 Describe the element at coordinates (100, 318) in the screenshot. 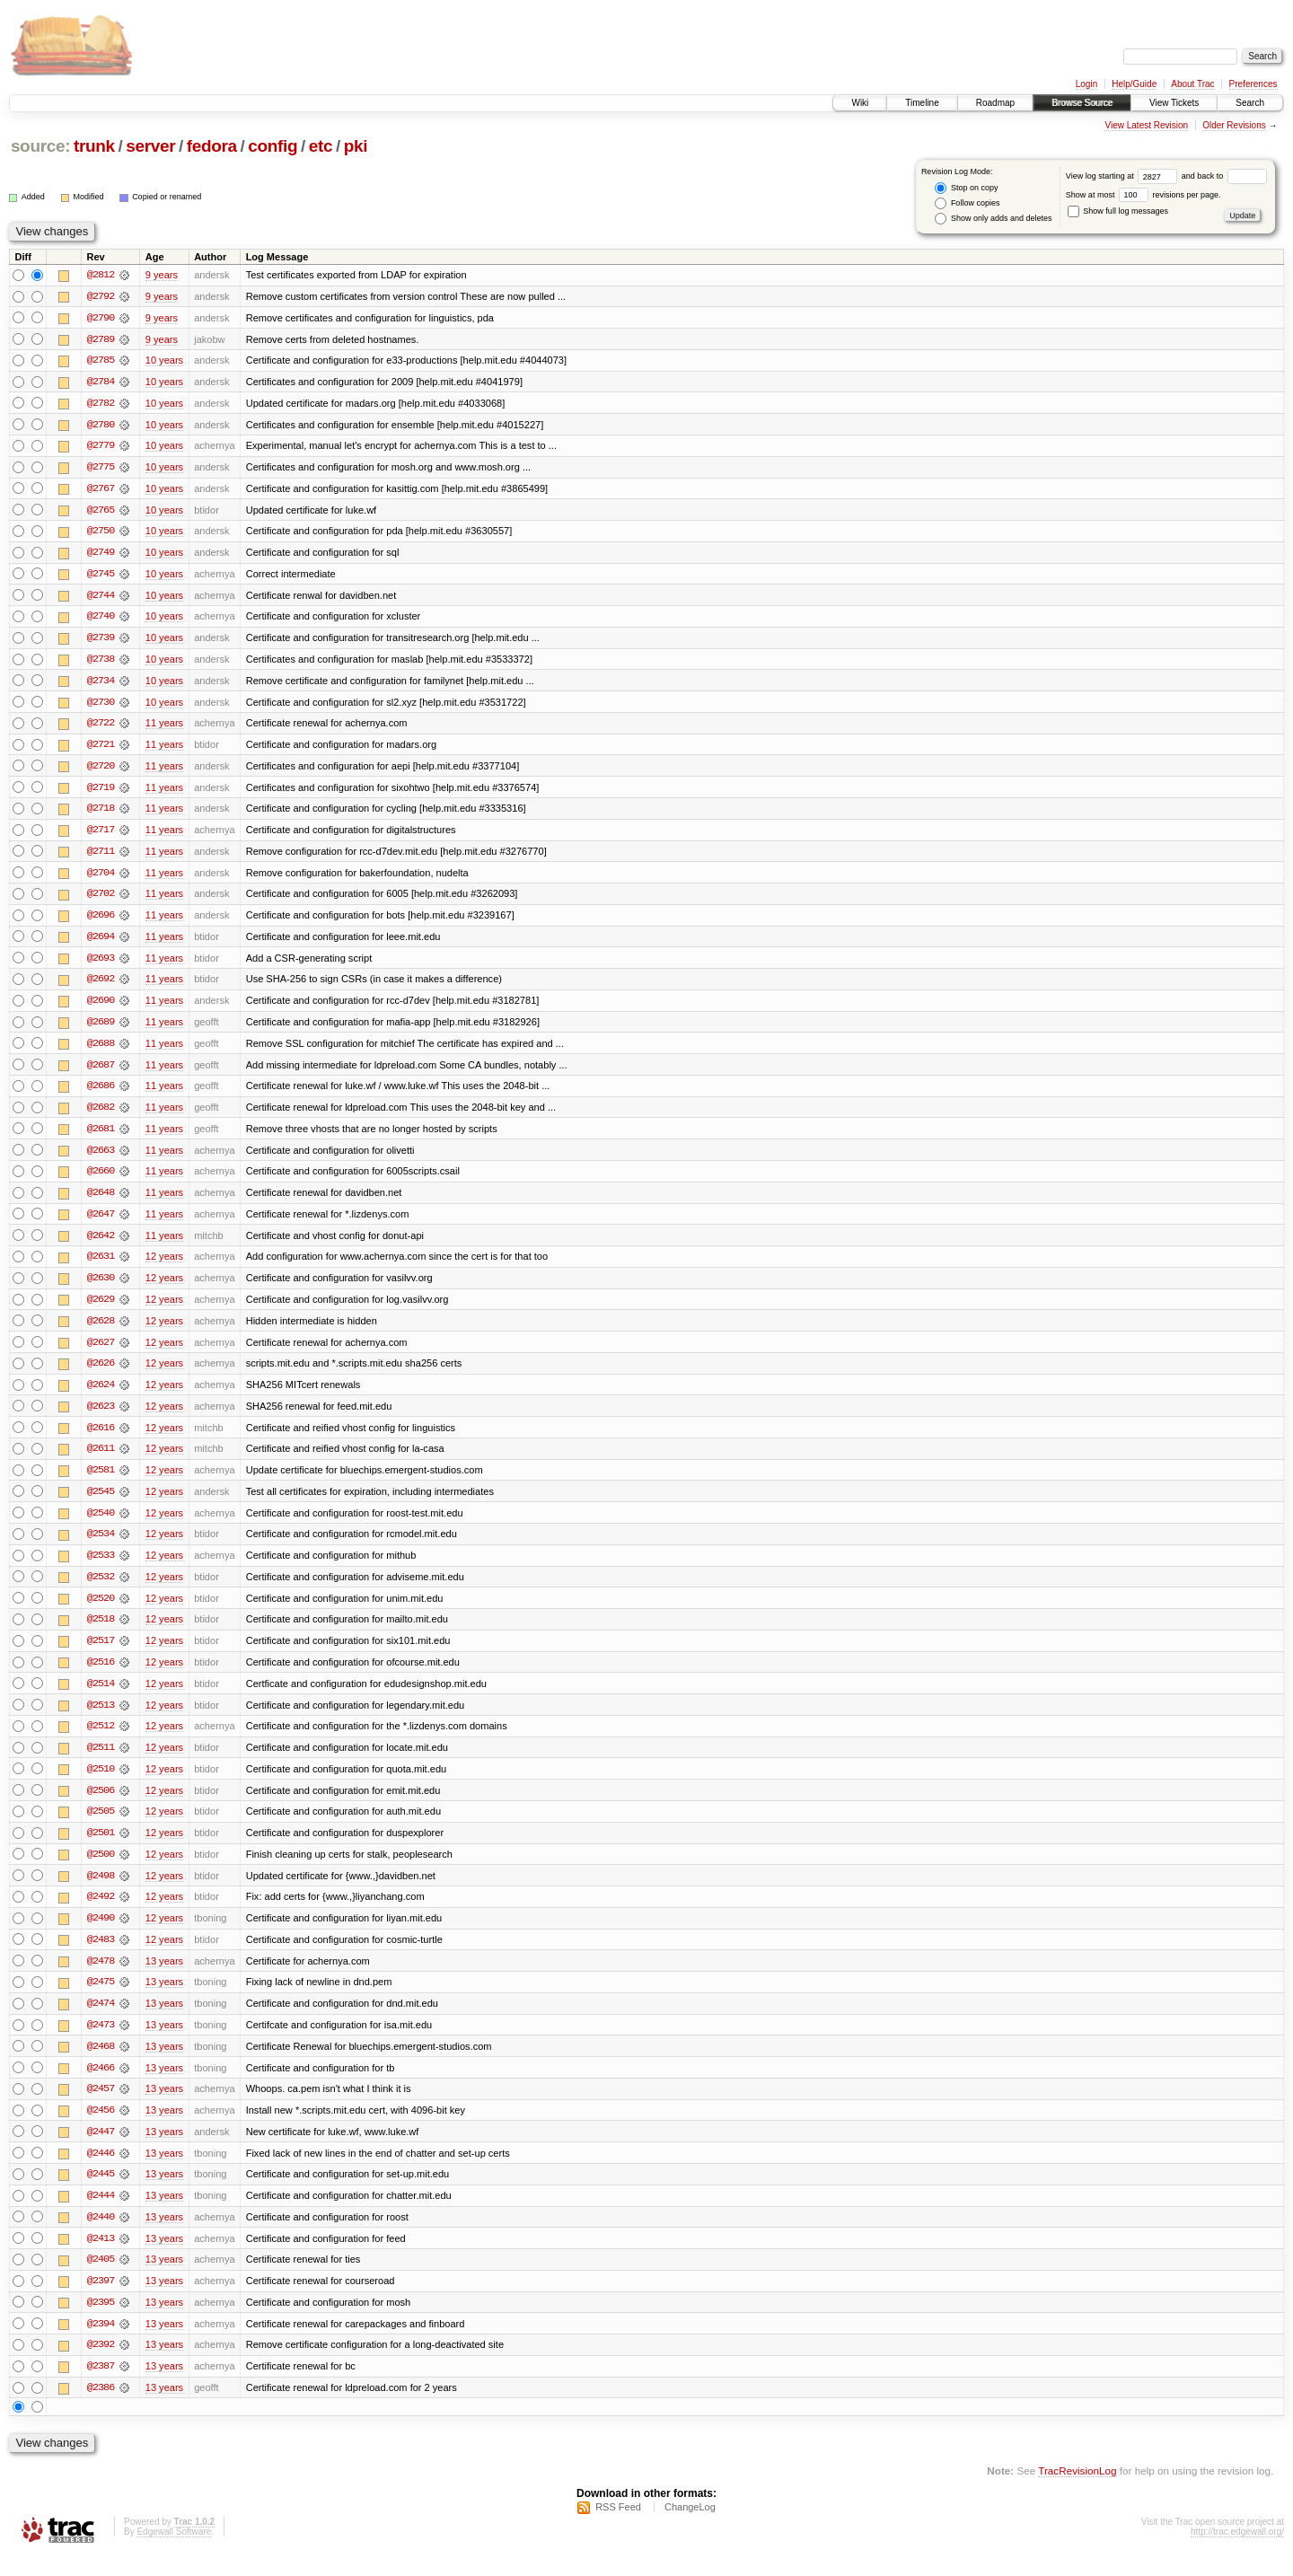

I see `@2790` at that location.